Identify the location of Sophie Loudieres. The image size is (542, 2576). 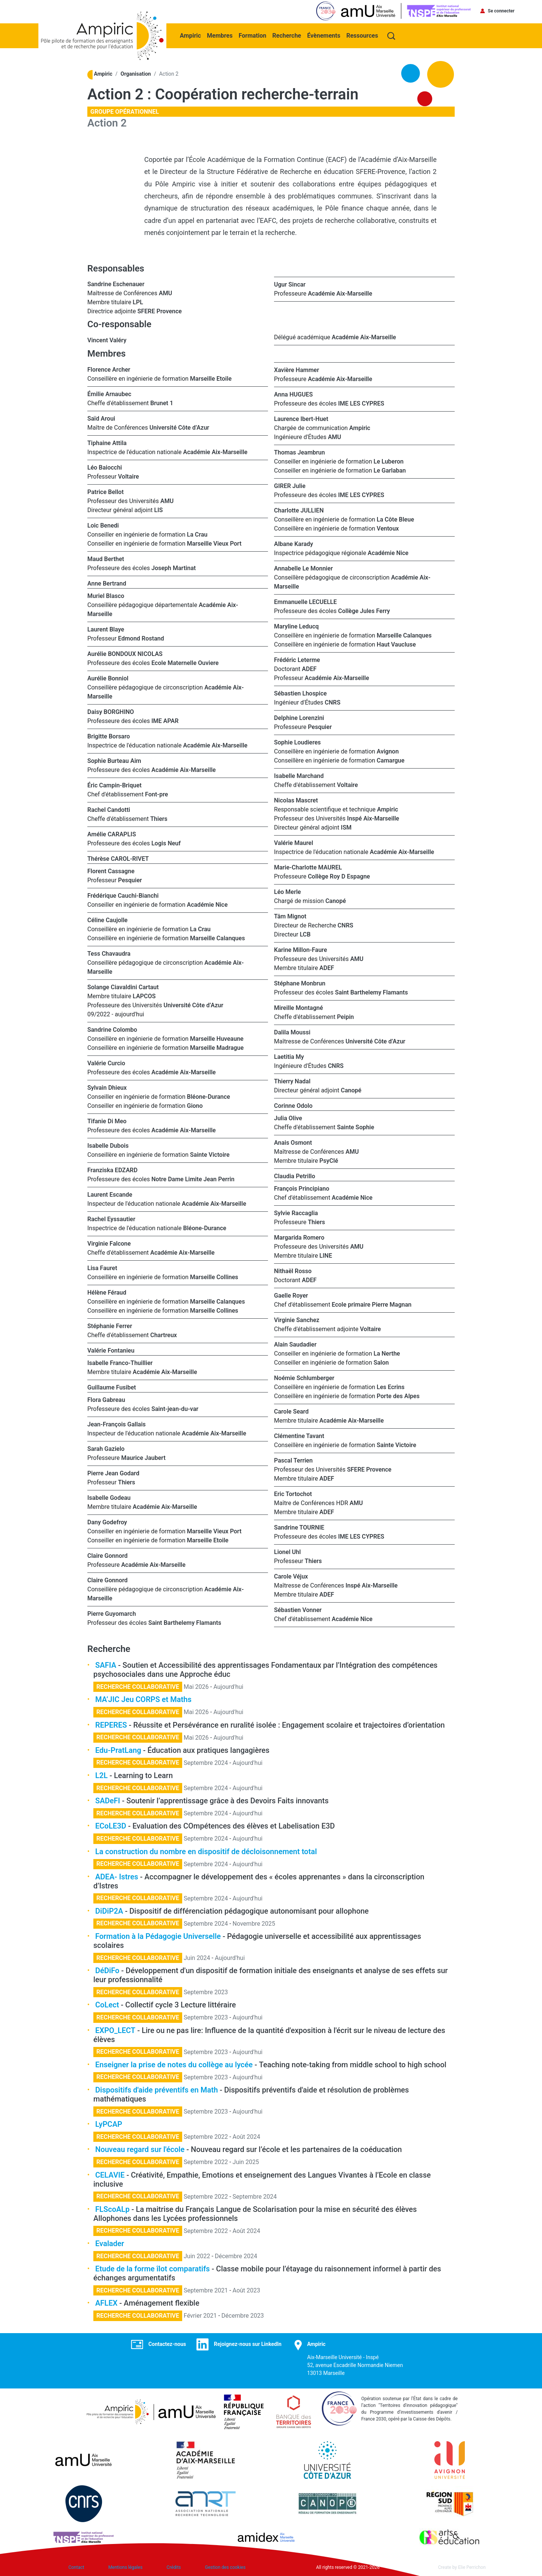
(297, 741).